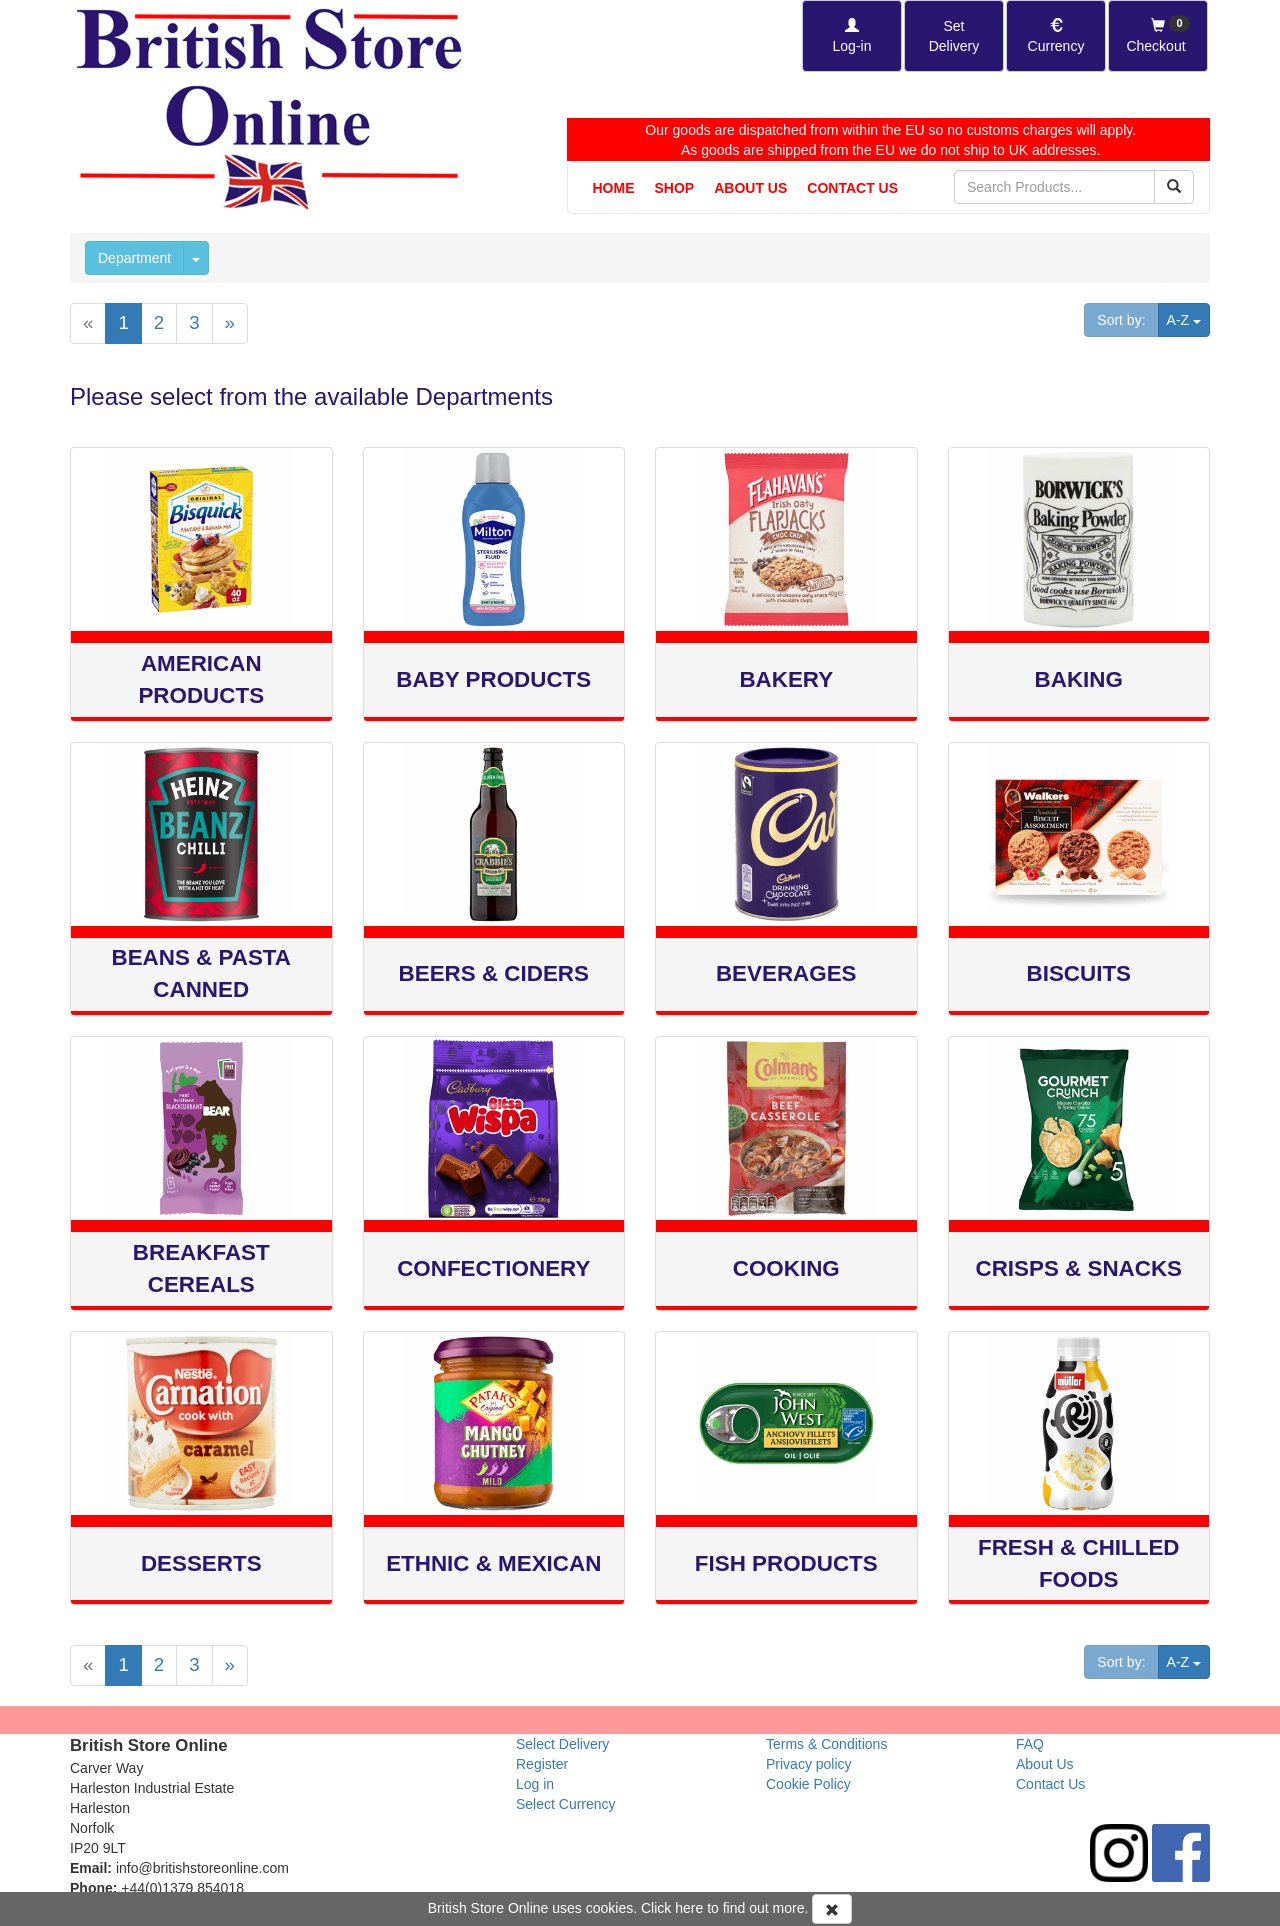 This screenshot has width=1280, height=1926. Describe the element at coordinates (1030, 1744) in the screenshot. I see `FAQ` at that location.